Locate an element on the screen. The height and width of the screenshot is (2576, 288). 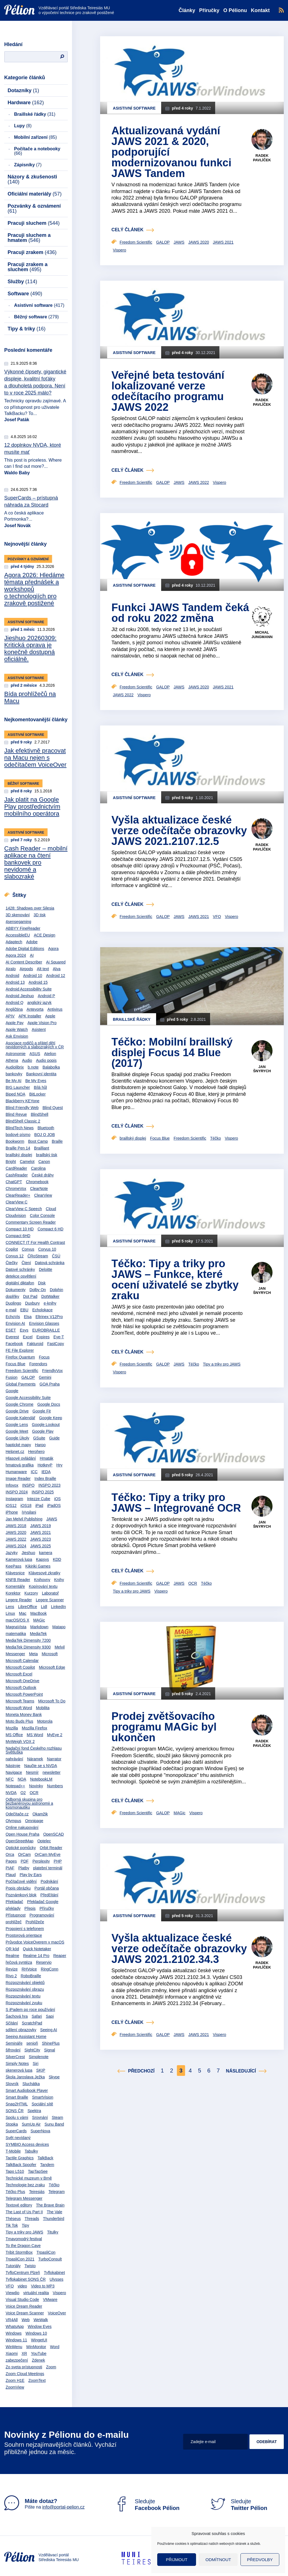
Notepad++ is located at coordinates (15, 1786).